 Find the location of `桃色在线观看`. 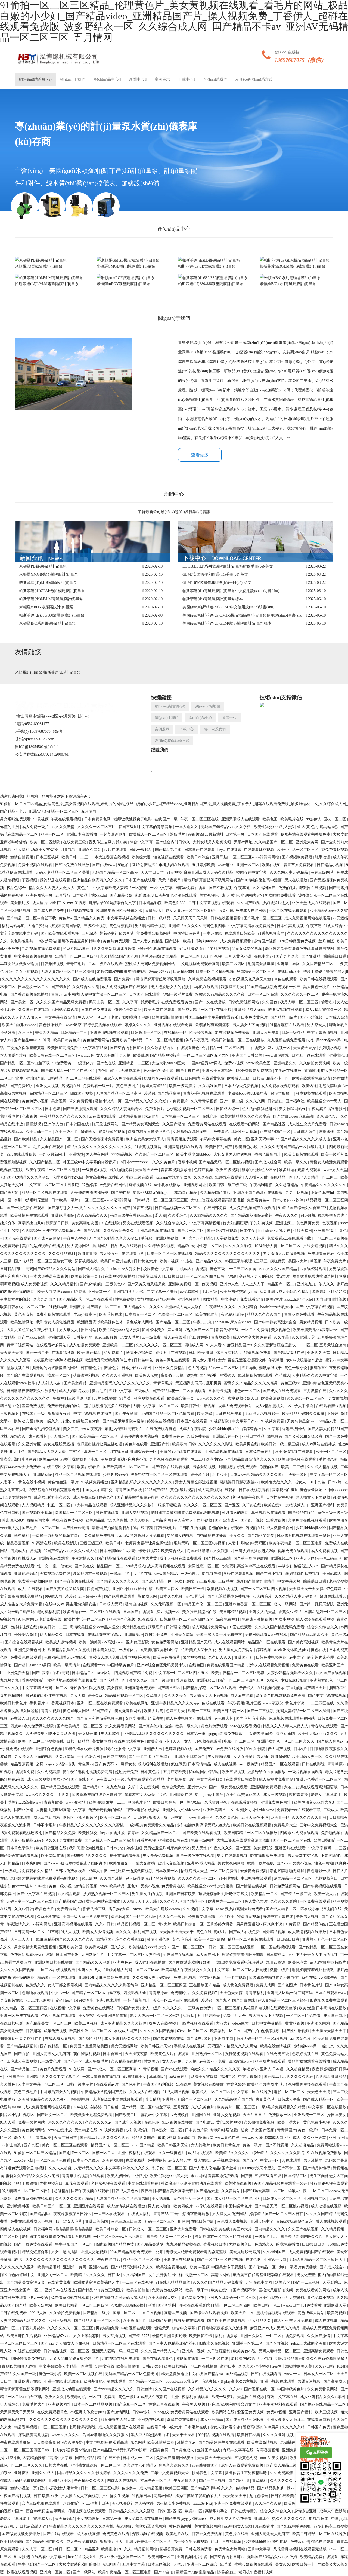

桃色在线观看 is located at coordinates (323, 2542).